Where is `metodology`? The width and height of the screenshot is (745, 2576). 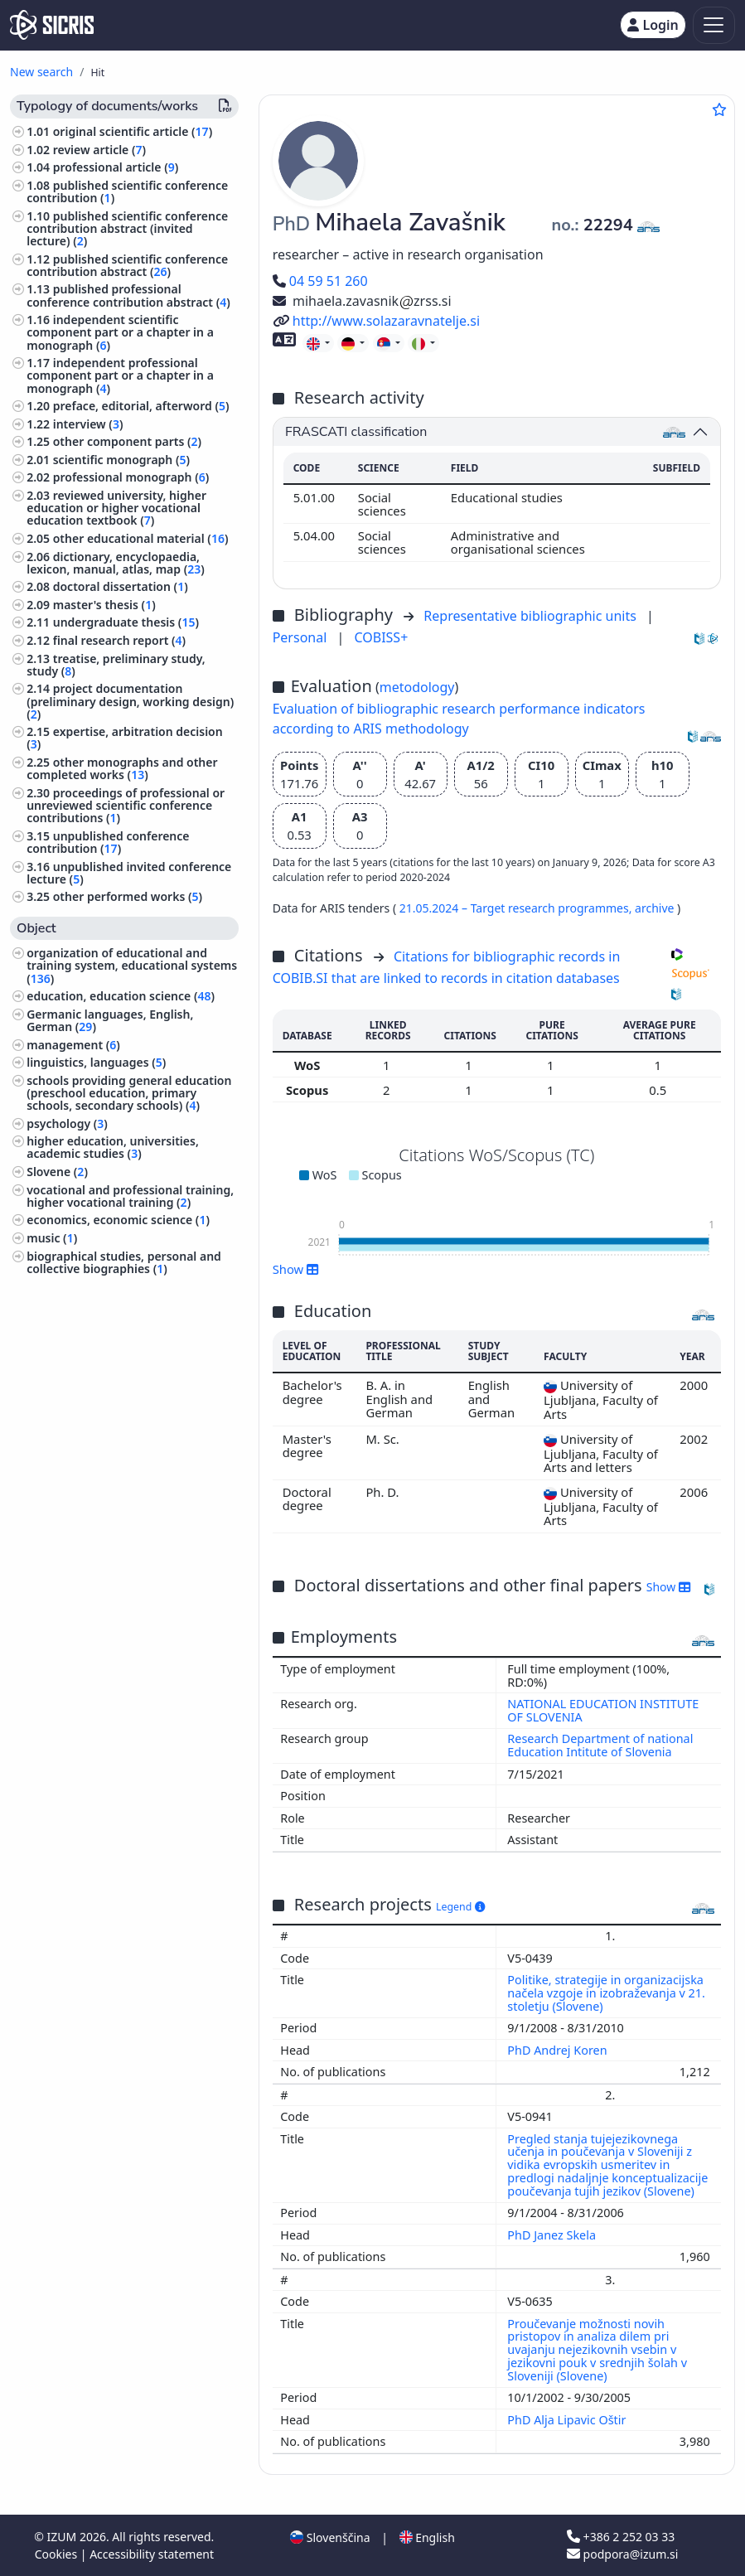
metodology is located at coordinates (417, 687).